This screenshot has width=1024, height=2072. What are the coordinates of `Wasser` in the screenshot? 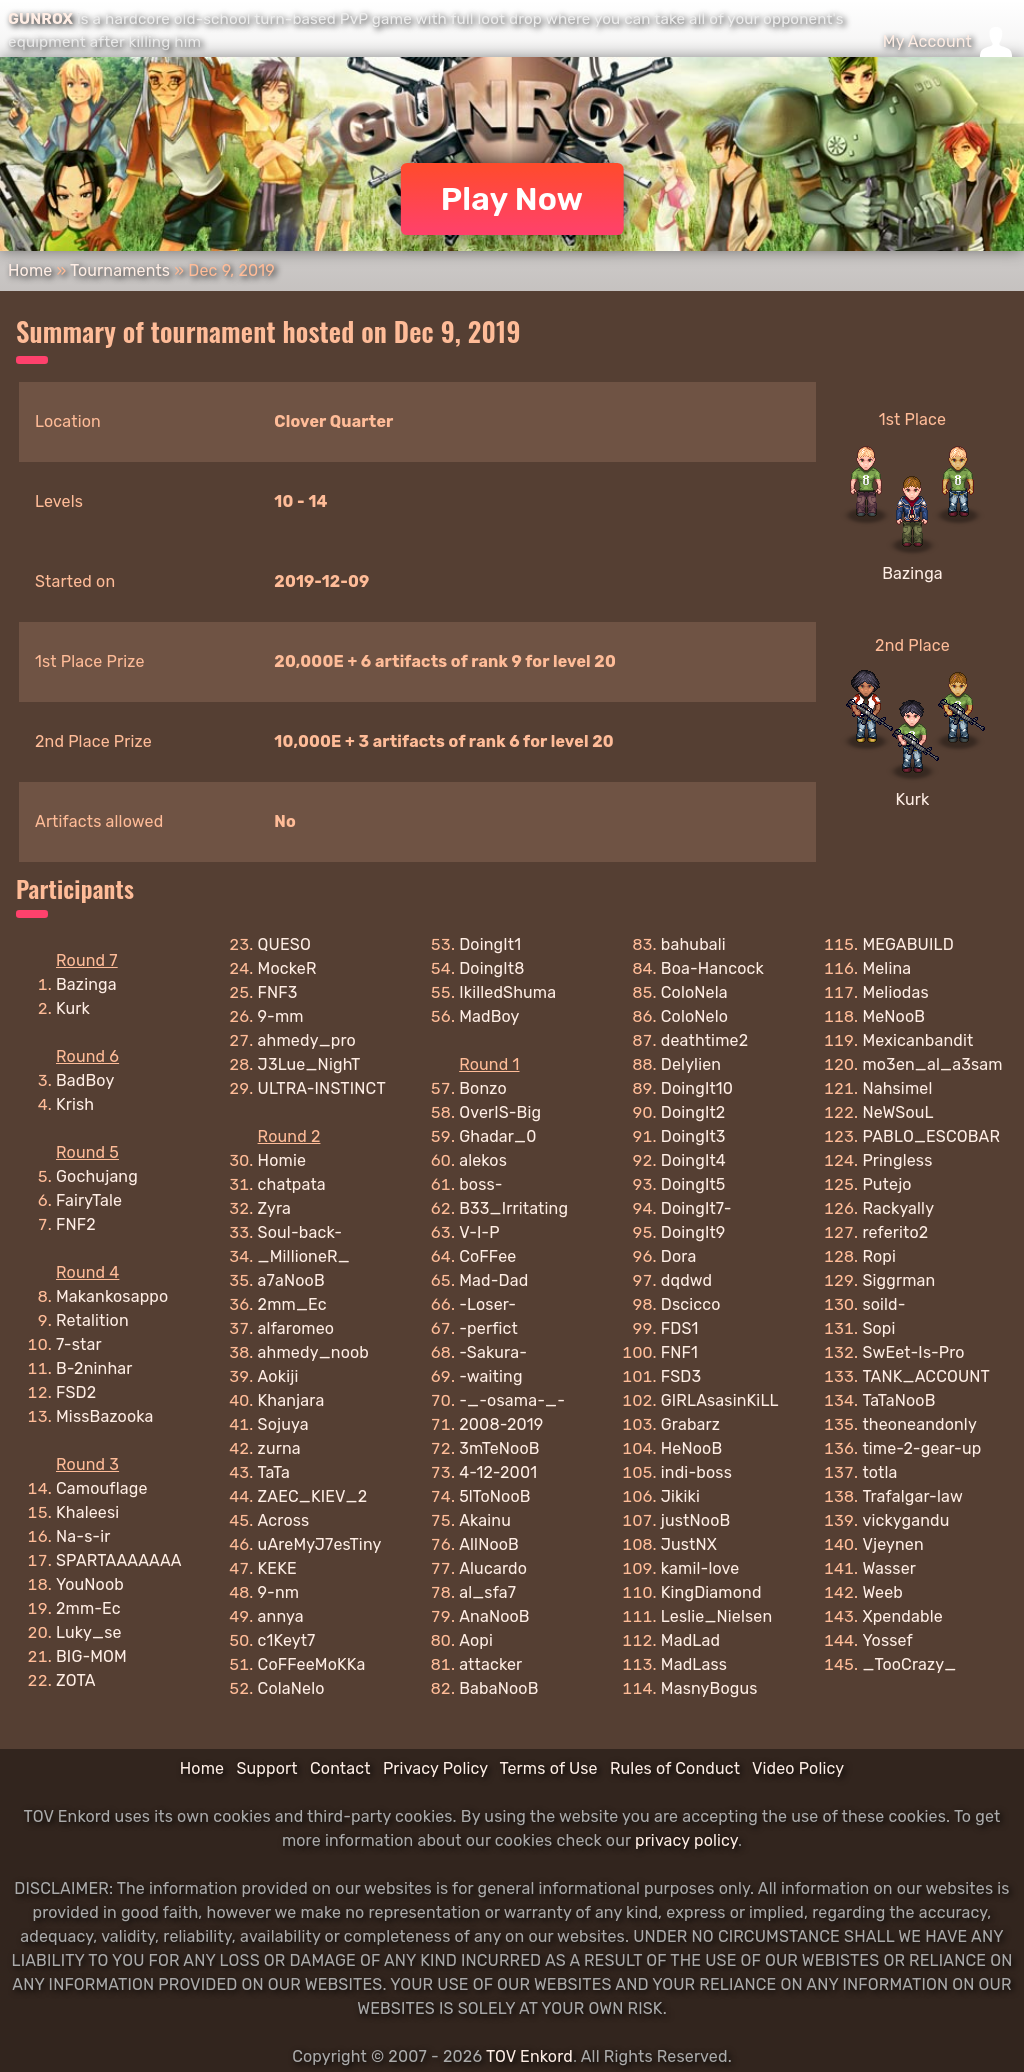 It's located at (889, 1568).